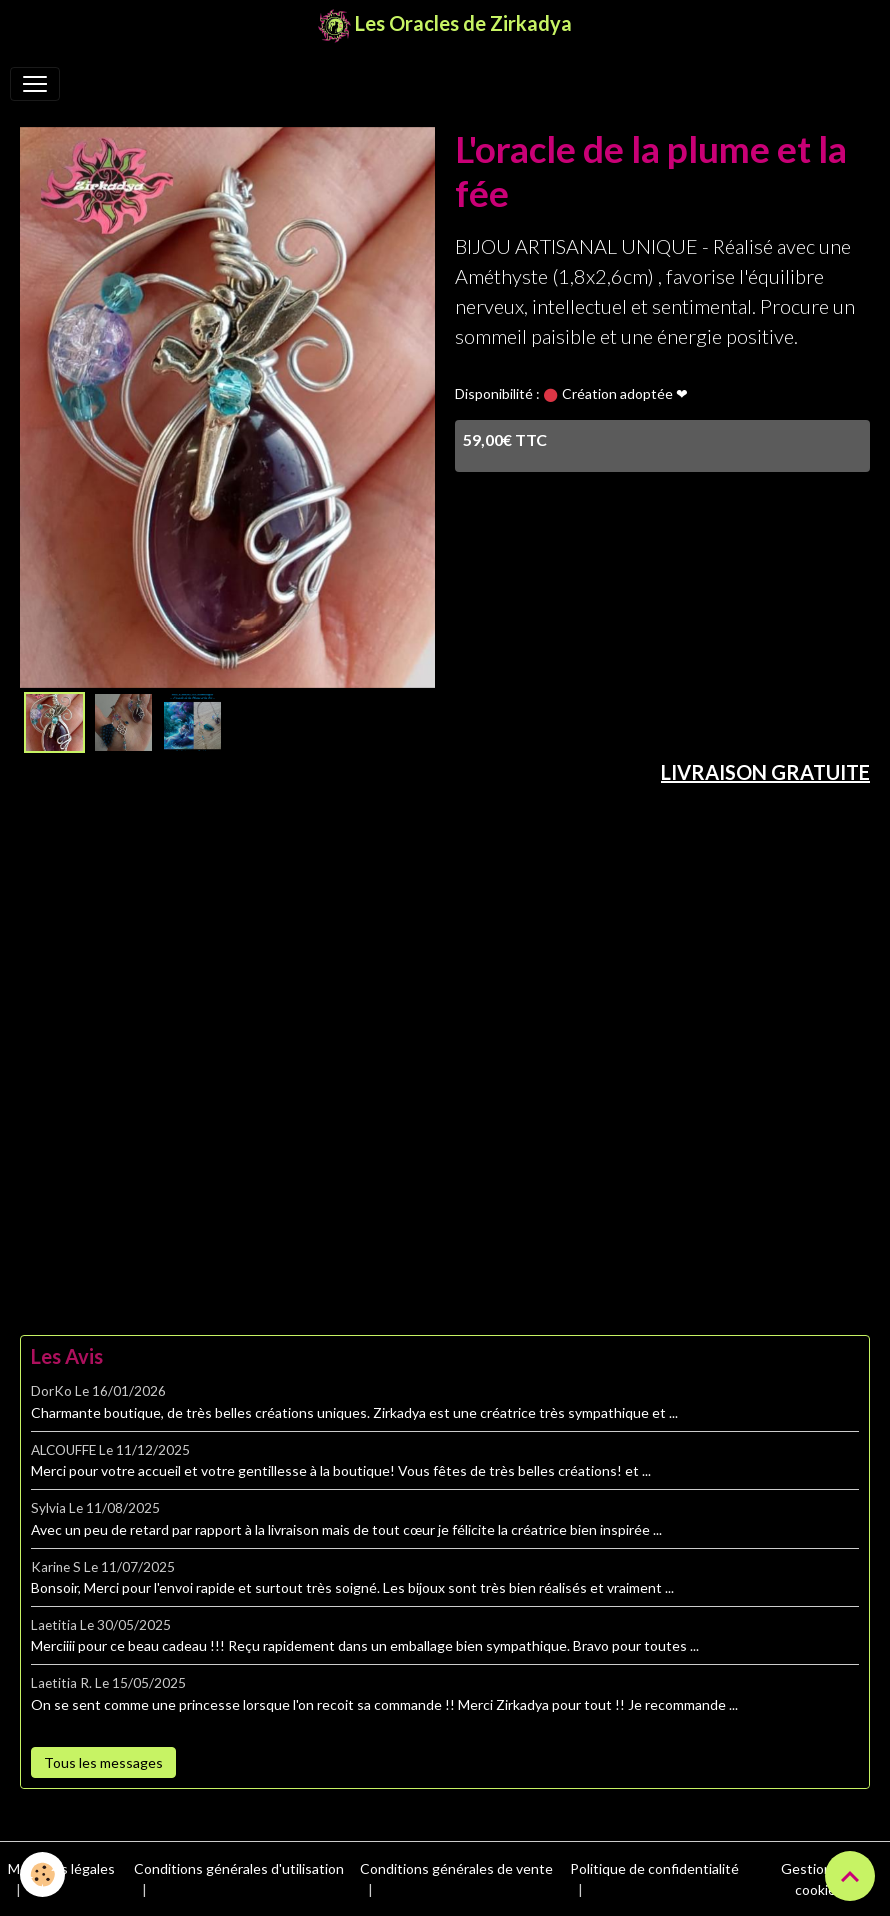 This screenshot has height=1916, width=890. What do you see at coordinates (850, 1876) in the screenshot?
I see `[Scroll top]` at bounding box center [850, 1876].